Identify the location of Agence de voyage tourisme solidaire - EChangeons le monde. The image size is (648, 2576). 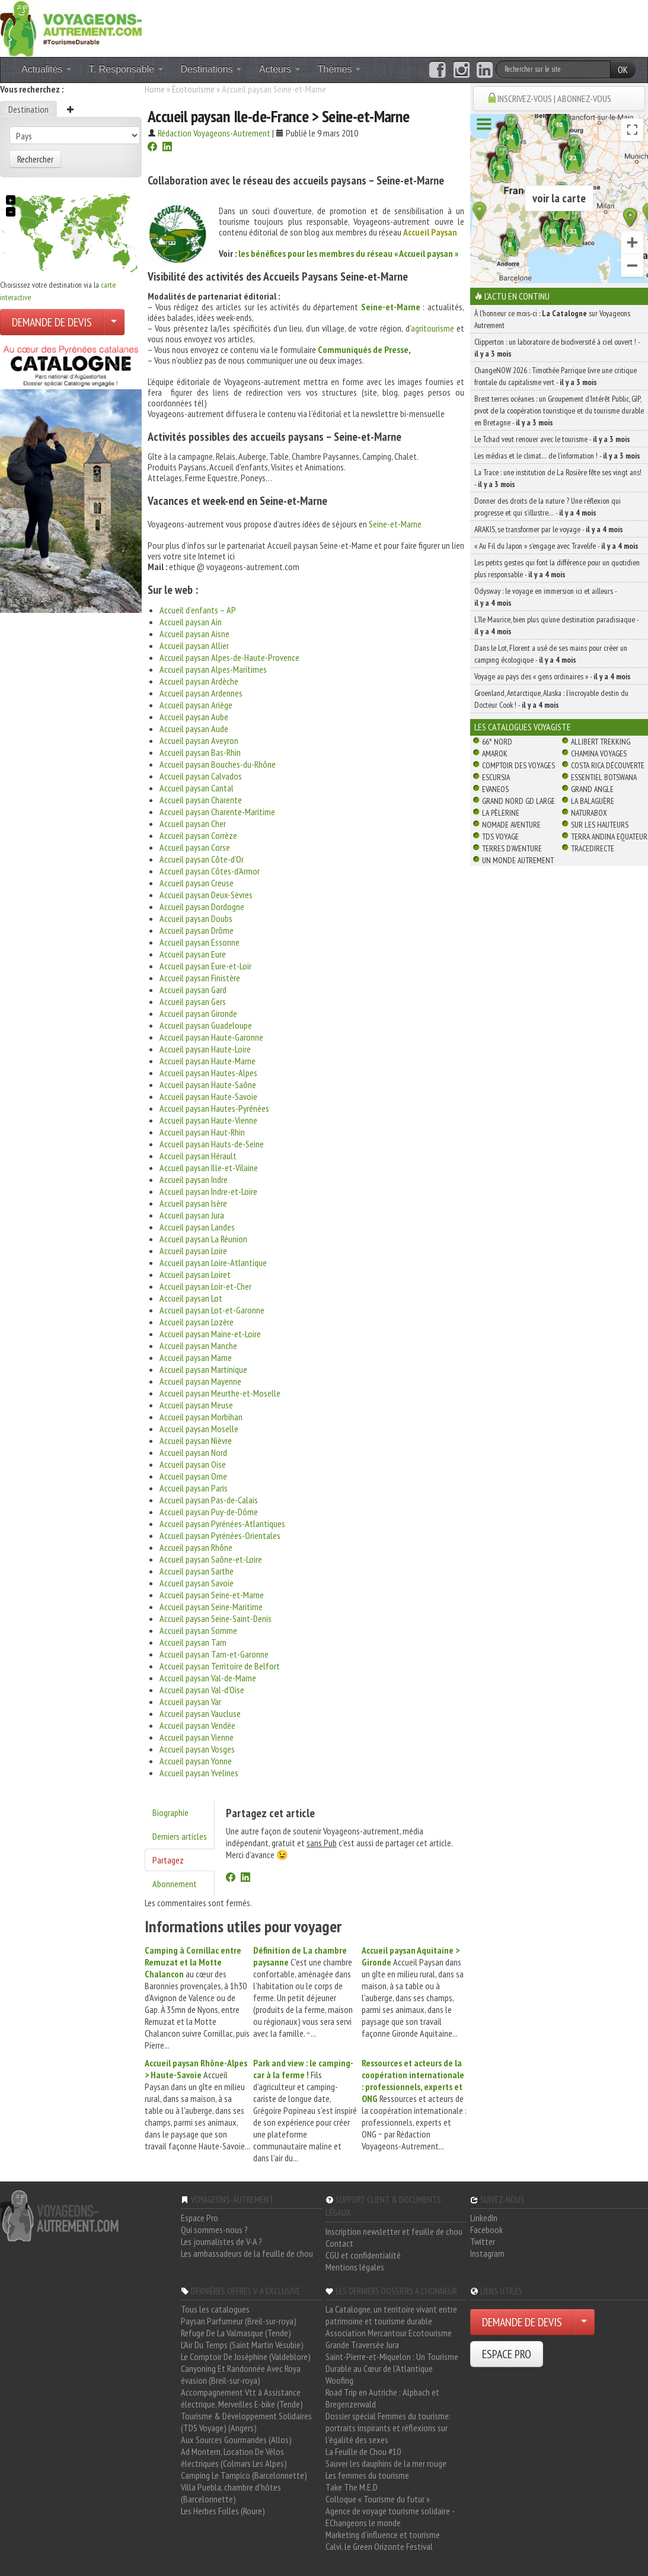
(389, 2517).